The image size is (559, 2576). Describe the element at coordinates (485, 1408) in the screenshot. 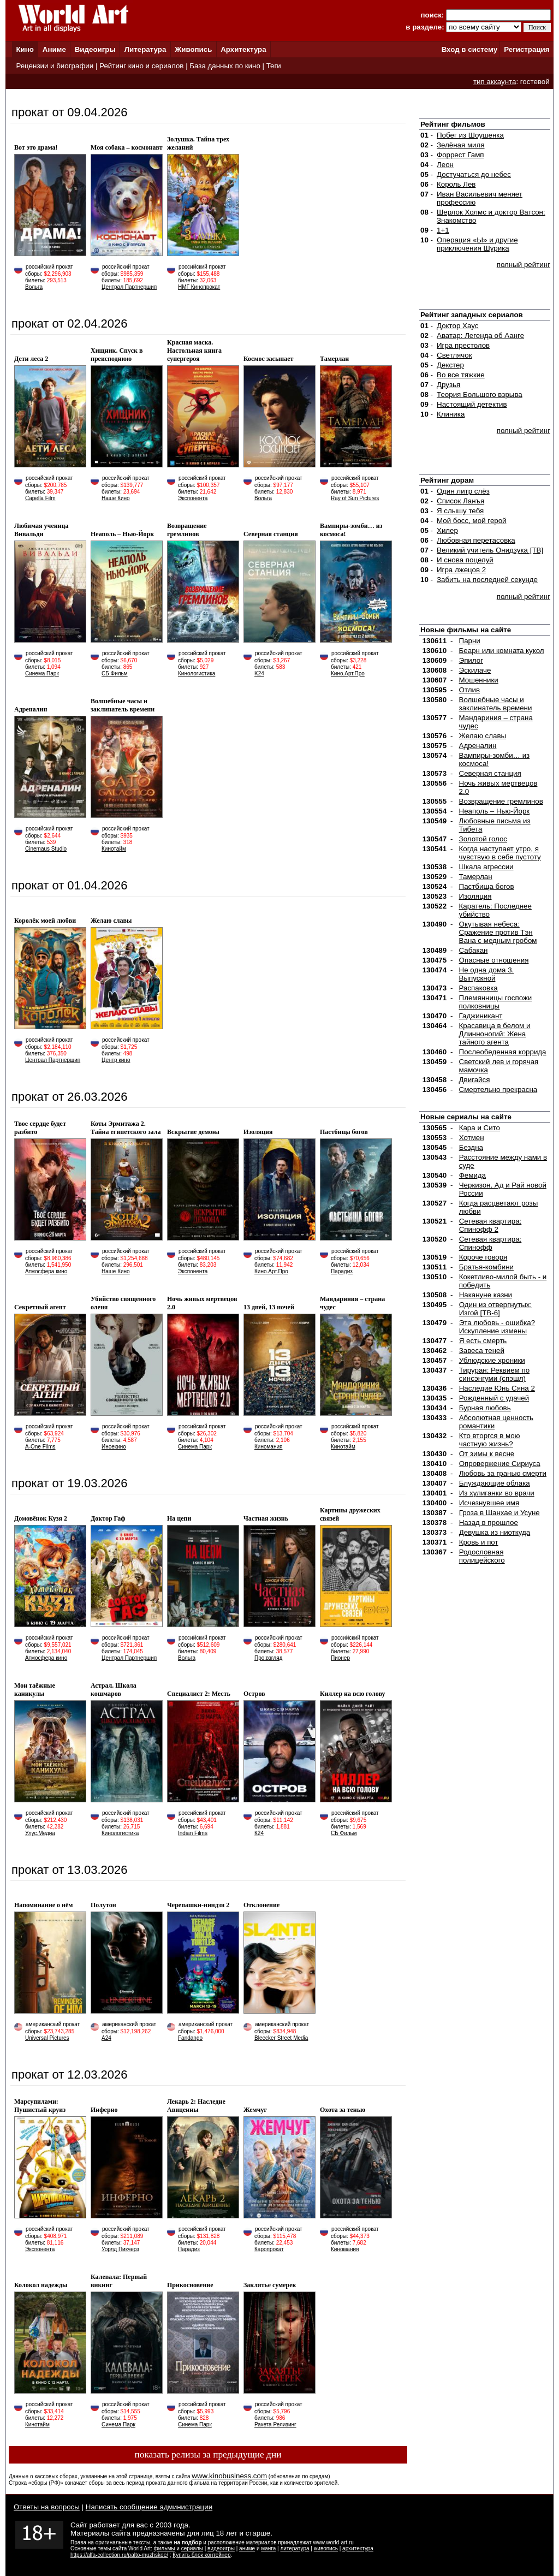

I see `Бурная любовь` at that location.